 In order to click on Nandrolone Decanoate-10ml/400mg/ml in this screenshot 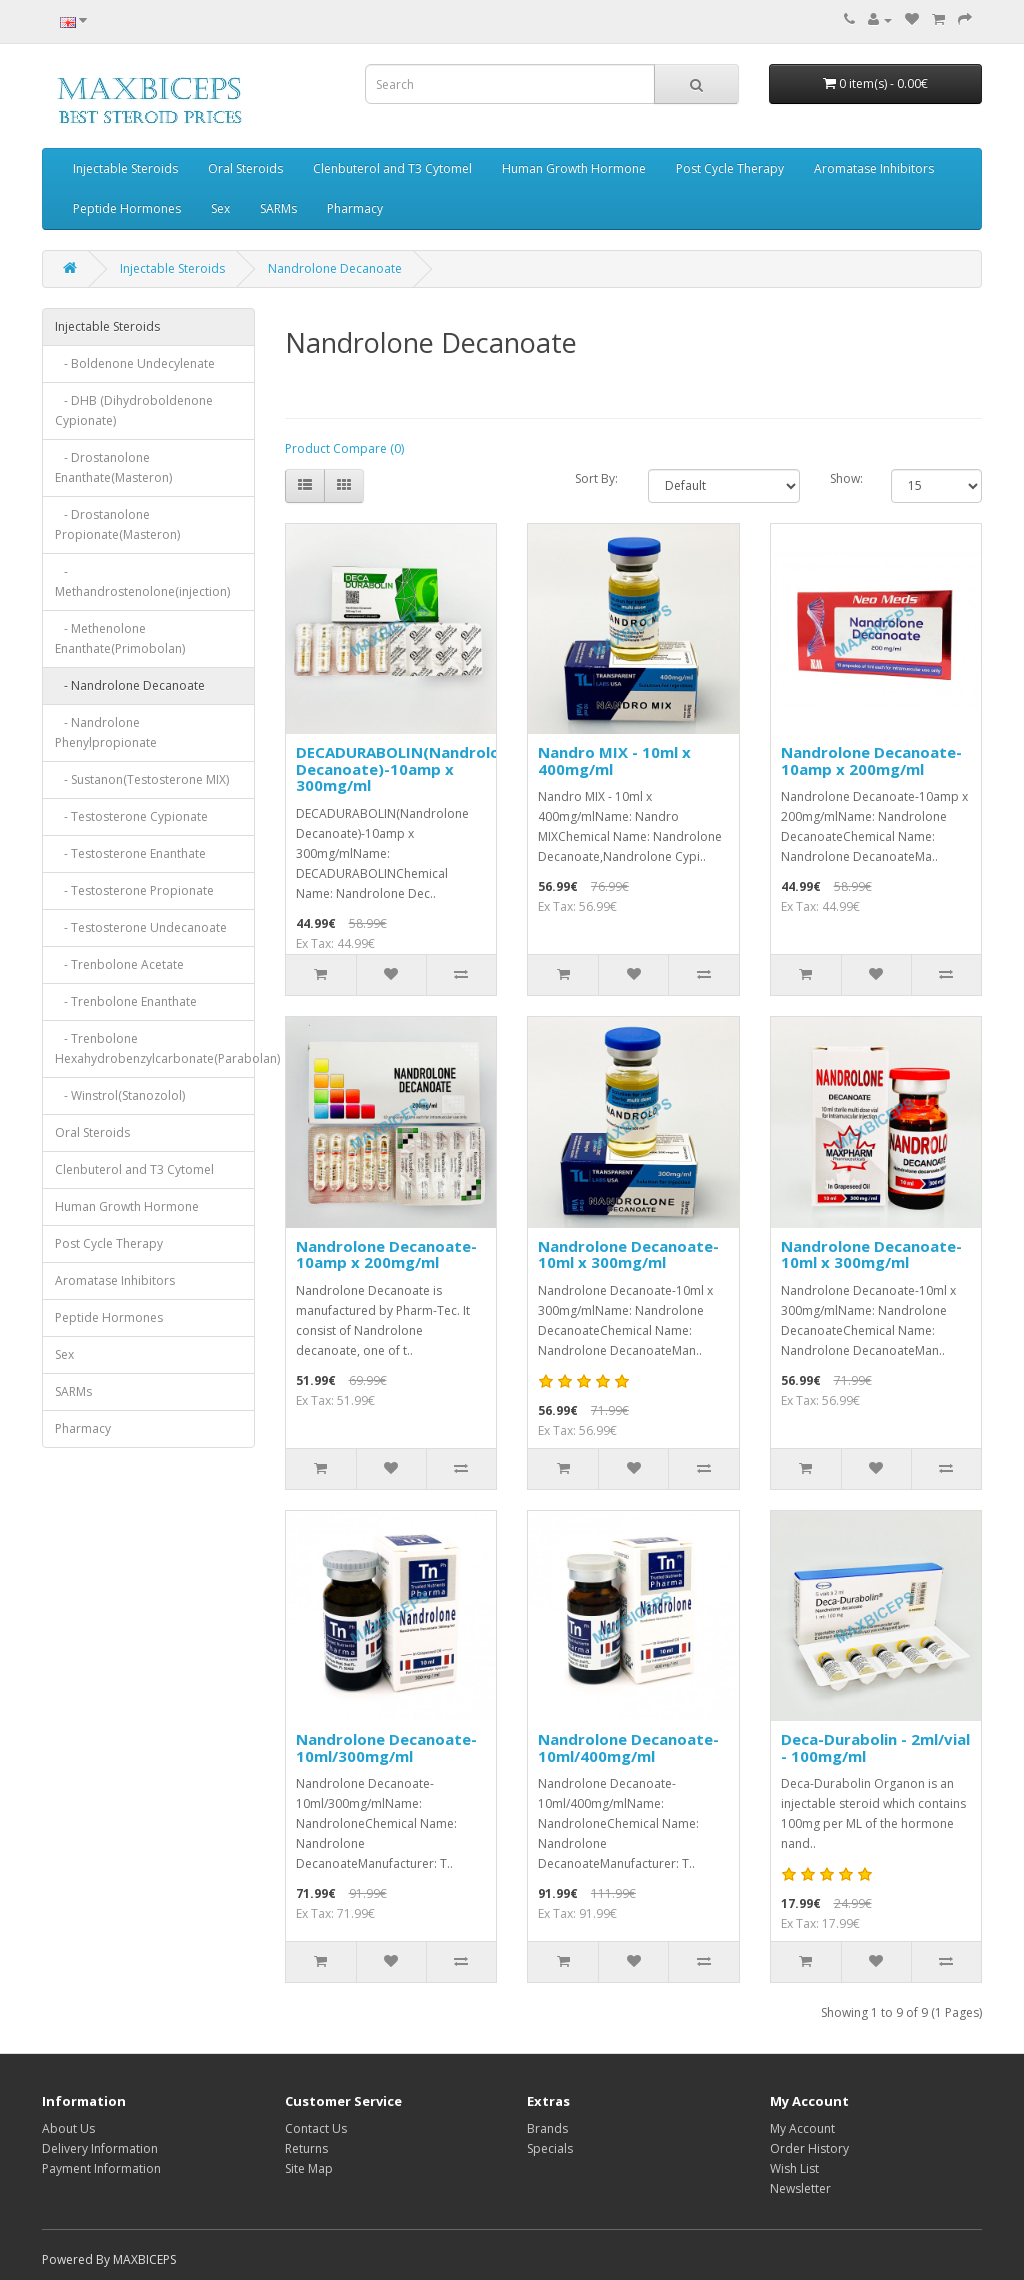, I will do `click(628, 1747)`.